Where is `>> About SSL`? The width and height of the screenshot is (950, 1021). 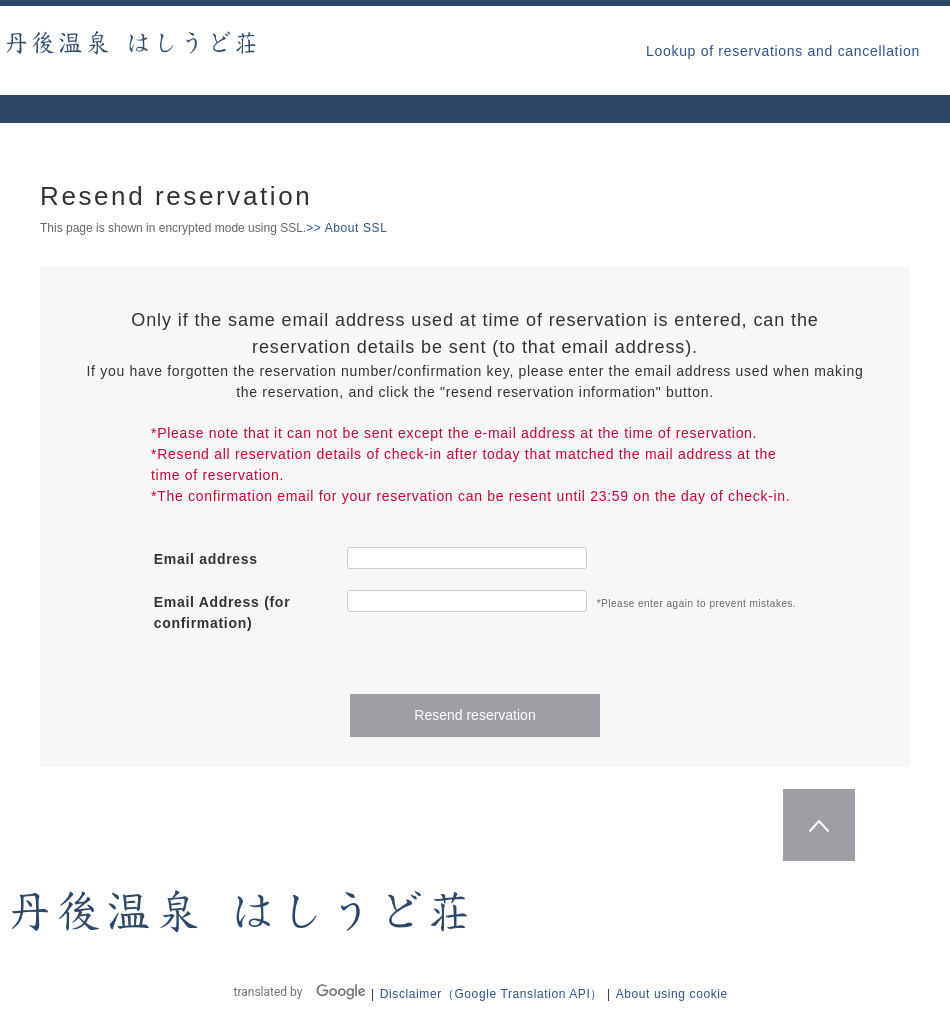 >> About SSL is located at coordinates (346, 228).